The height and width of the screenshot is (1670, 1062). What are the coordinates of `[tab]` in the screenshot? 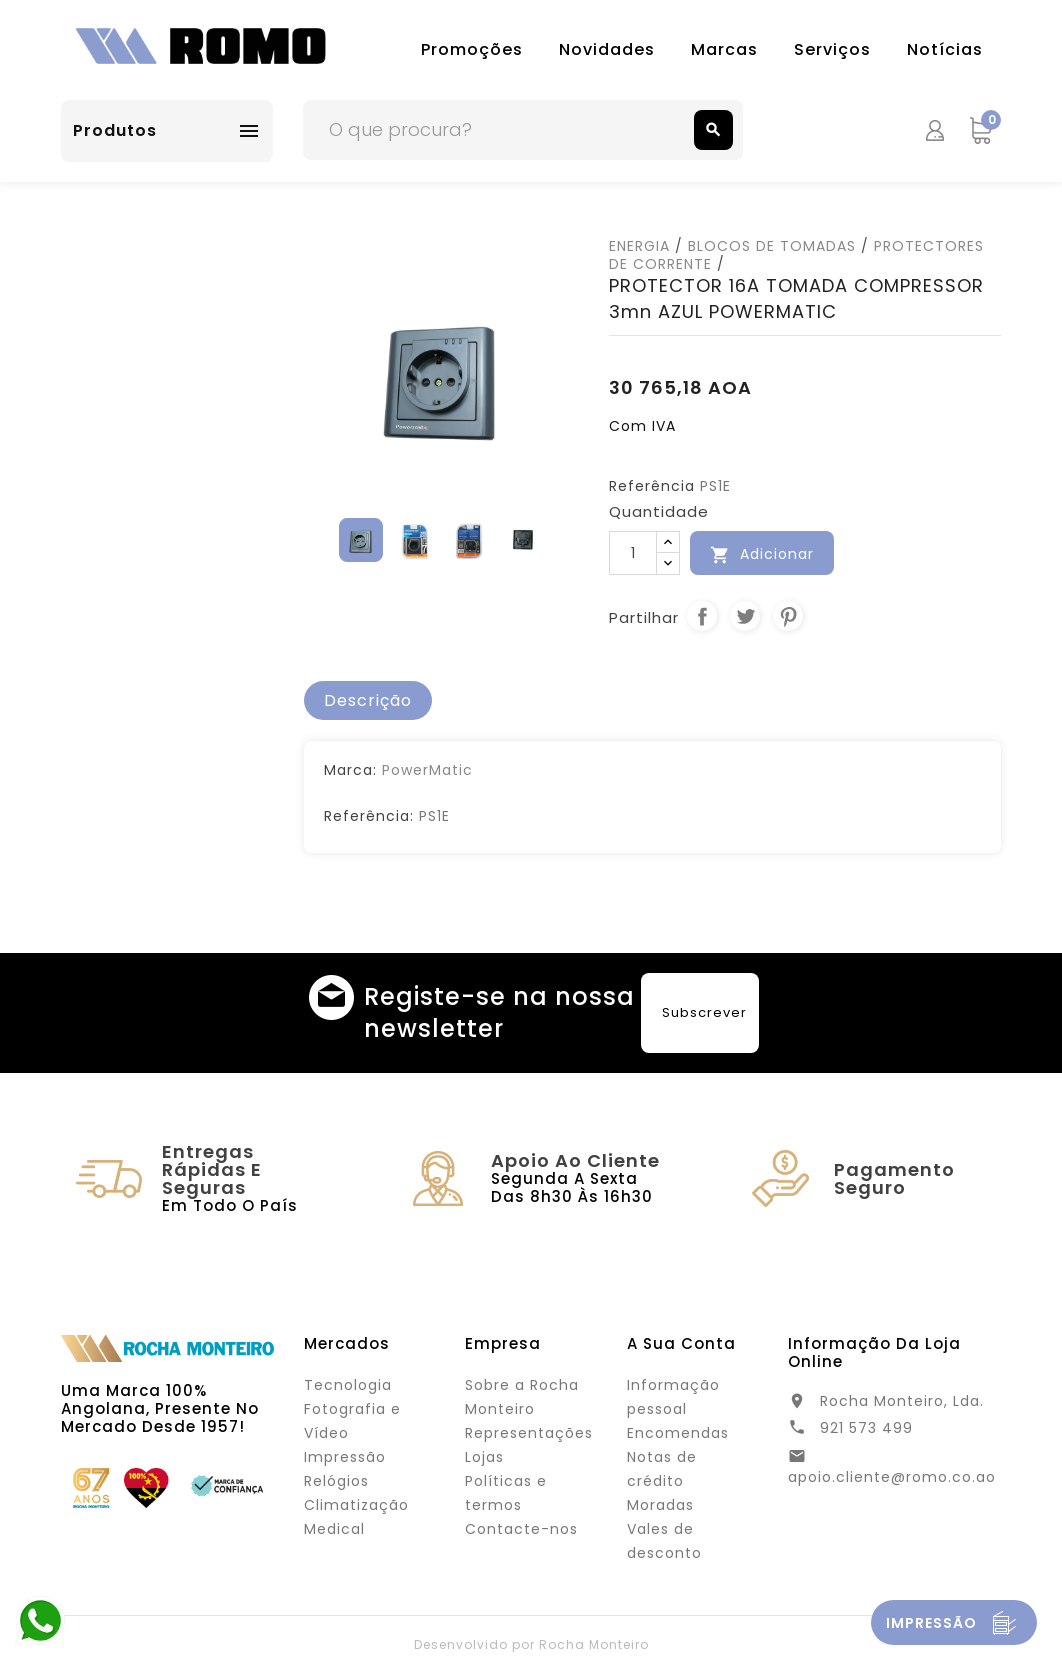 It's located at (368, 701).